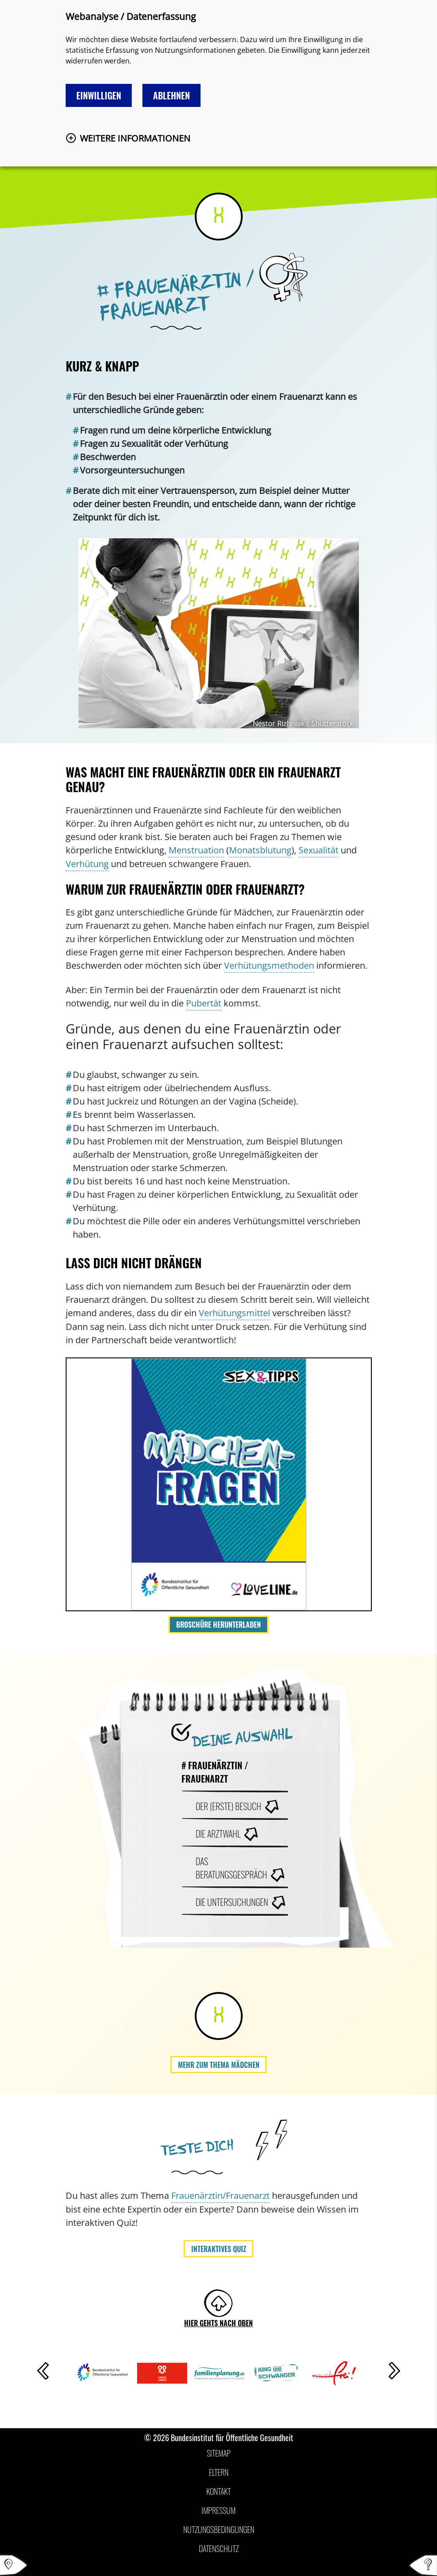 The image size is (437, 2576). I want to click on Die Arztwahl, so click(218, 1833).